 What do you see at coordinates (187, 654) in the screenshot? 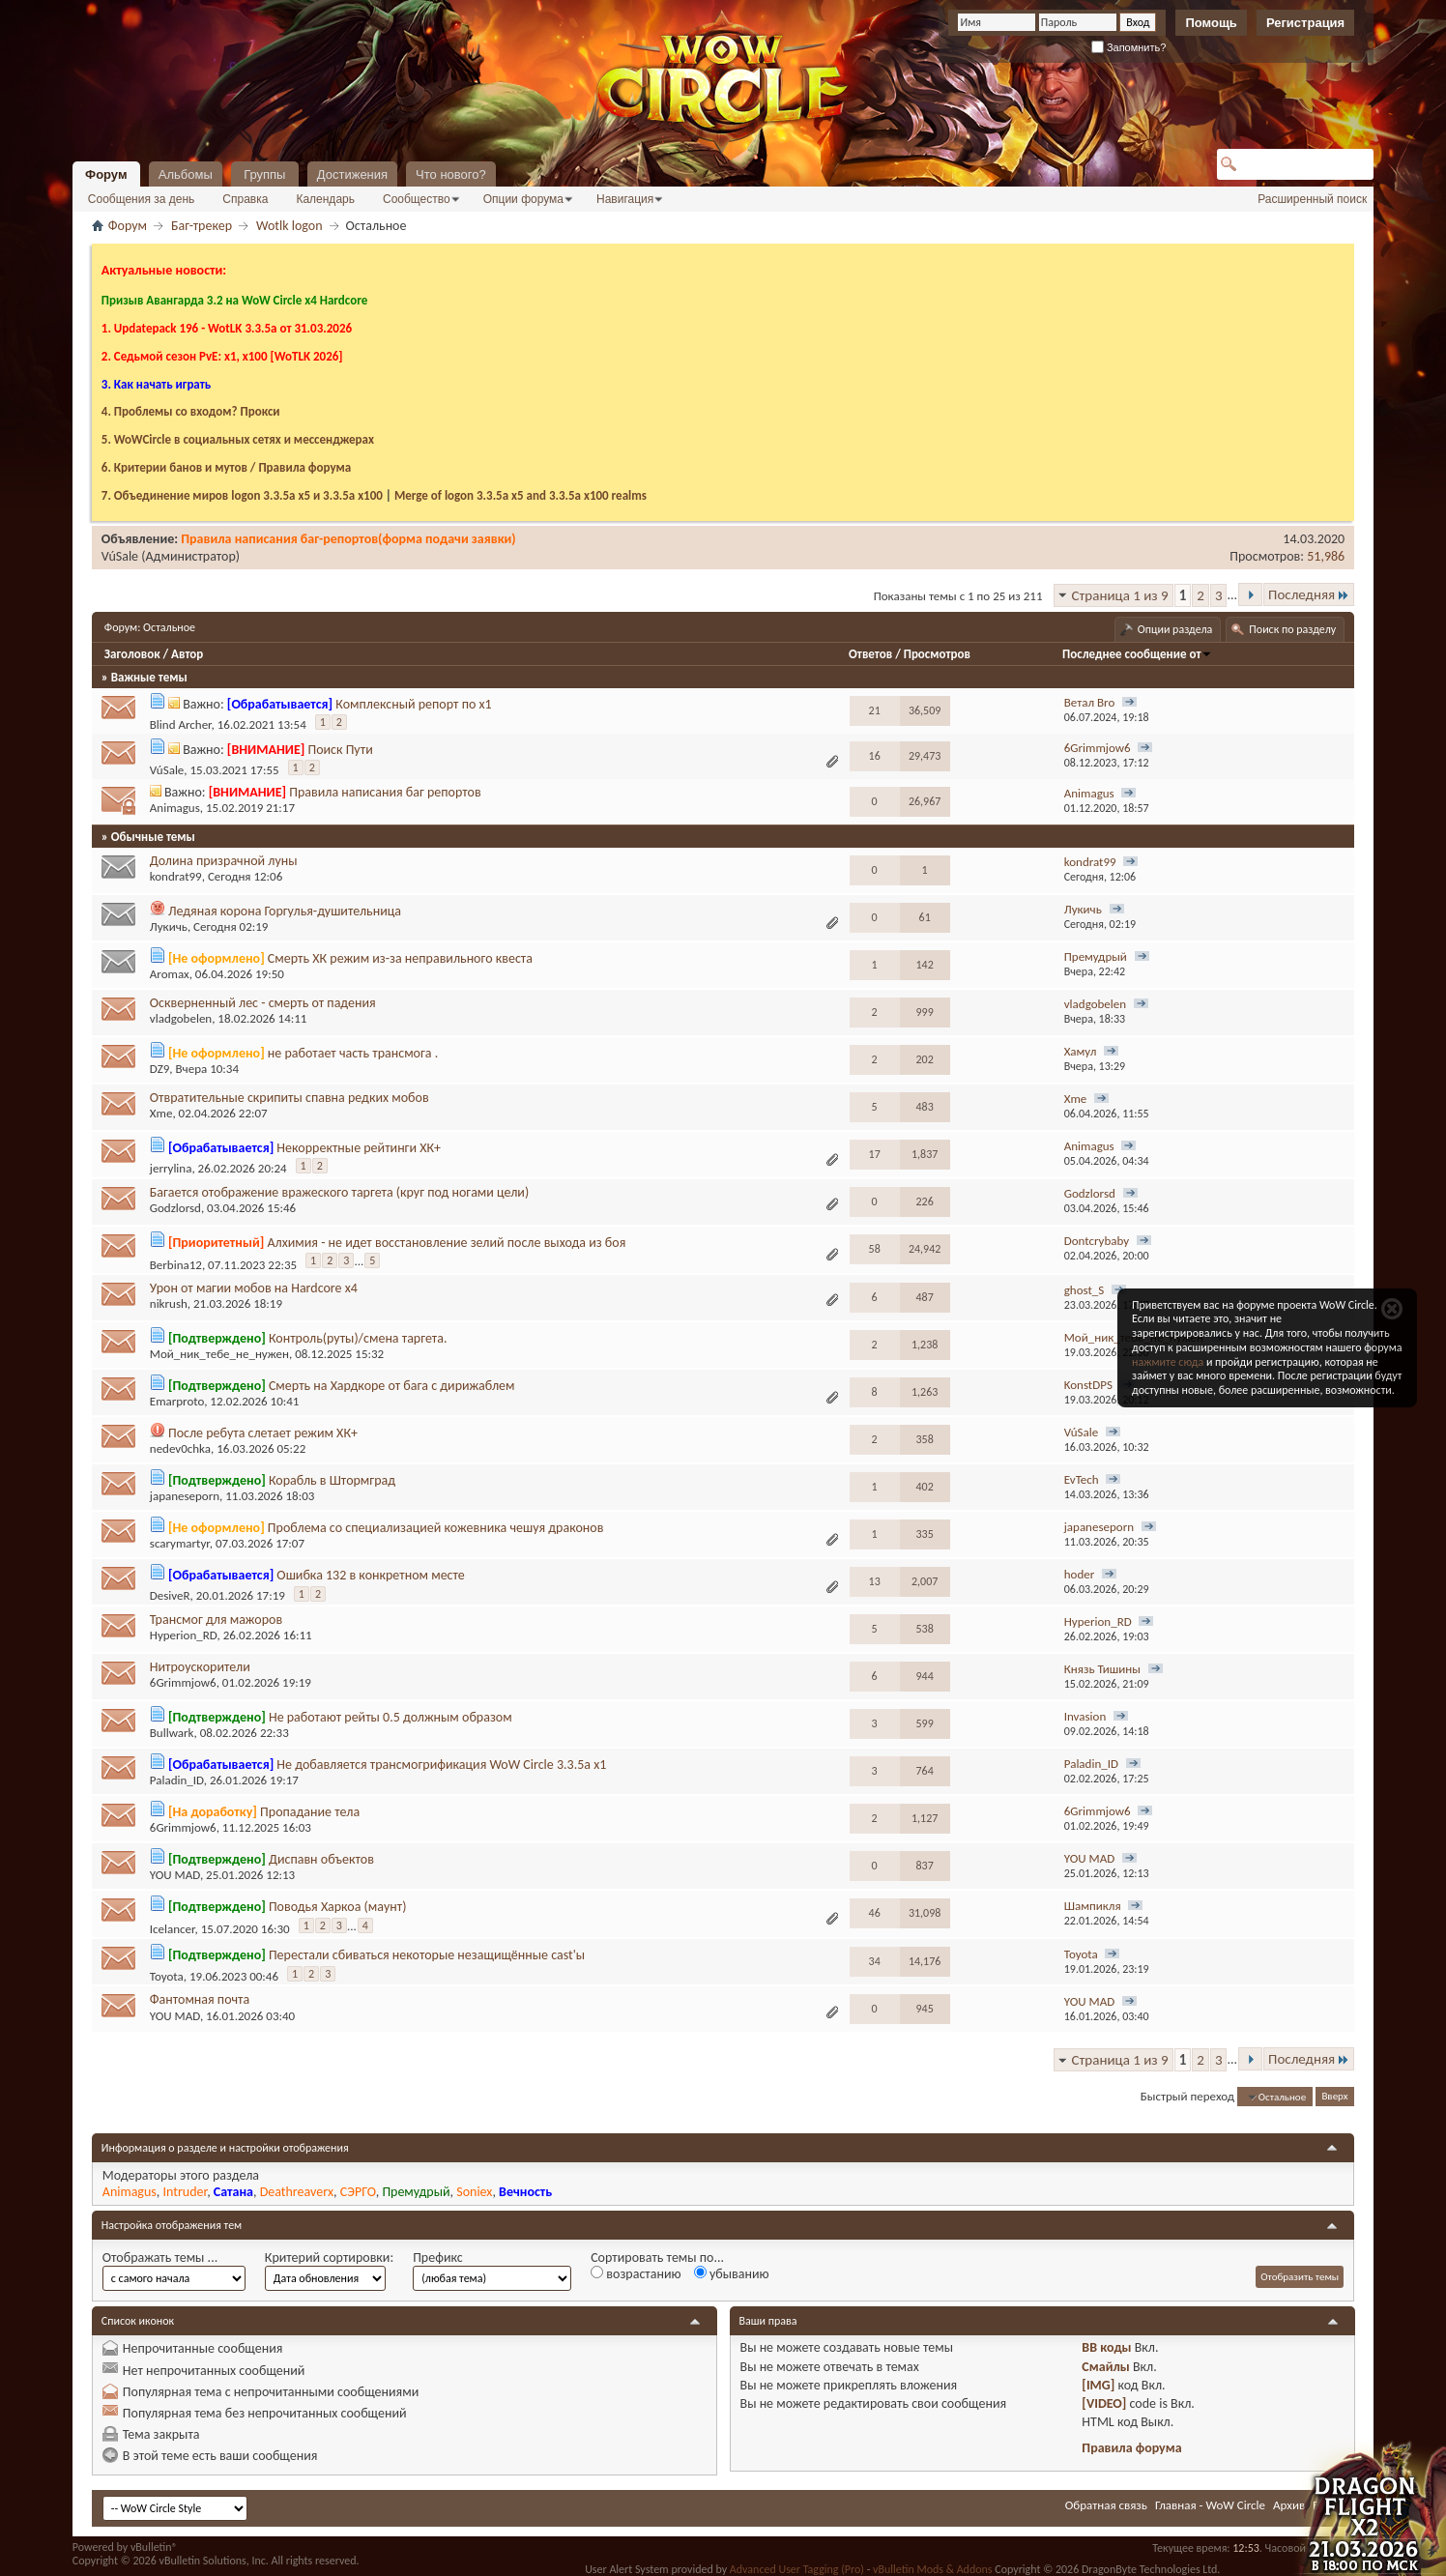
I see `Автор` at bounding box center [187, 654].